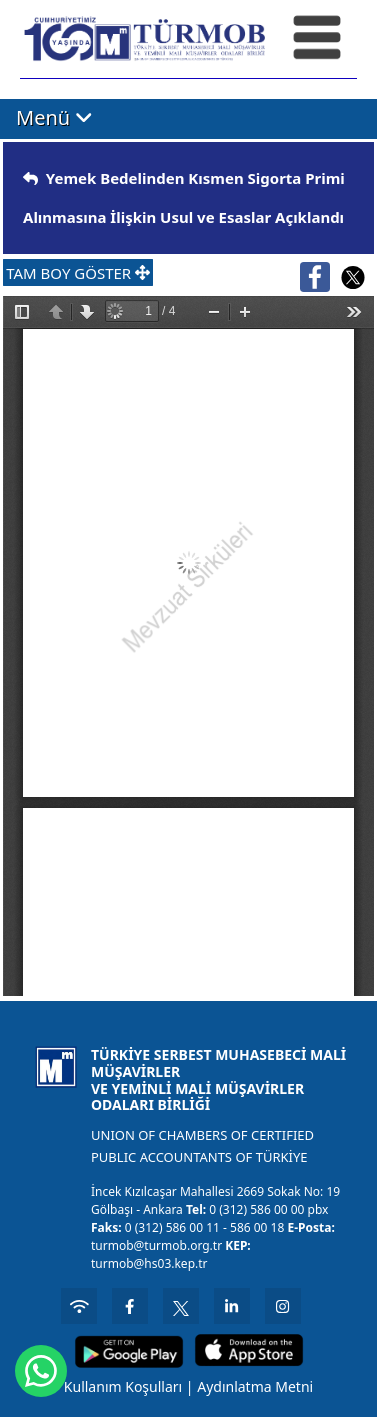  I want to click on Kullanım Koşulları, so click(123, 1386).